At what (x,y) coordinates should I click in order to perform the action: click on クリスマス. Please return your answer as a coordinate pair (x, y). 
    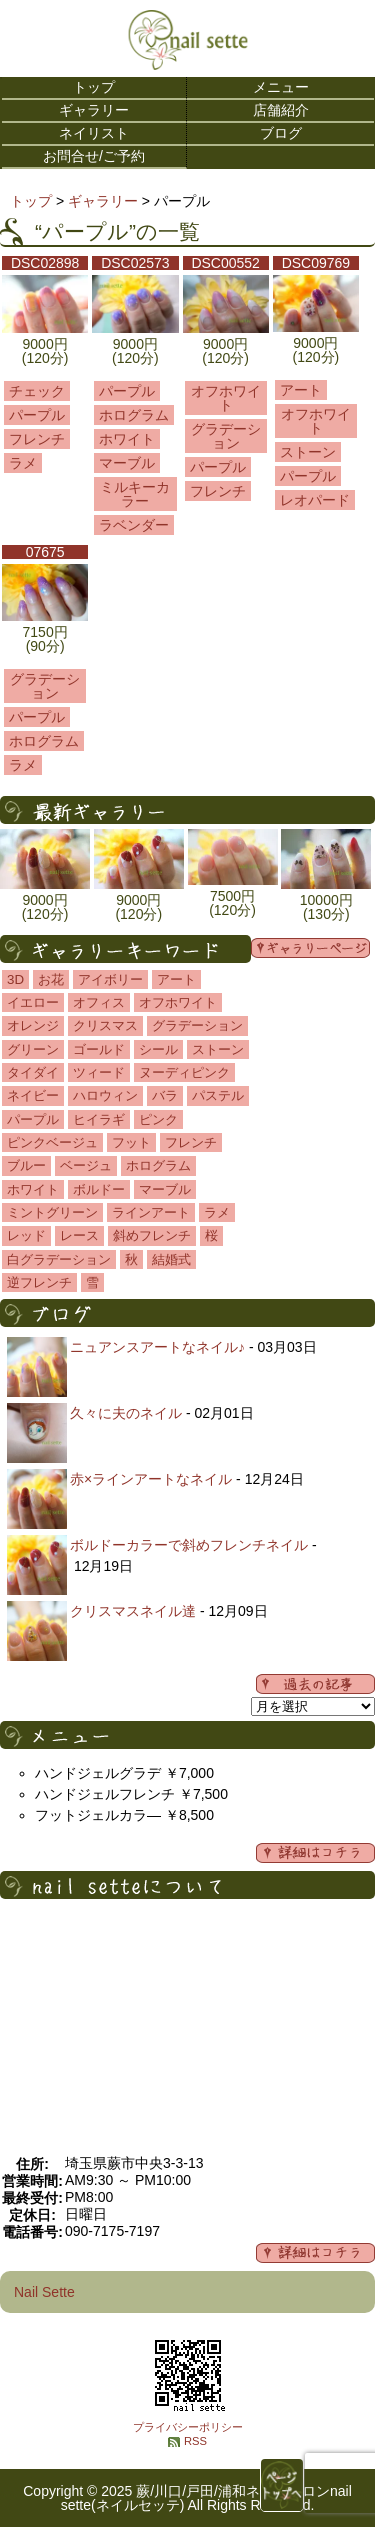
    Looking at the image, I should click on (105, 1025).